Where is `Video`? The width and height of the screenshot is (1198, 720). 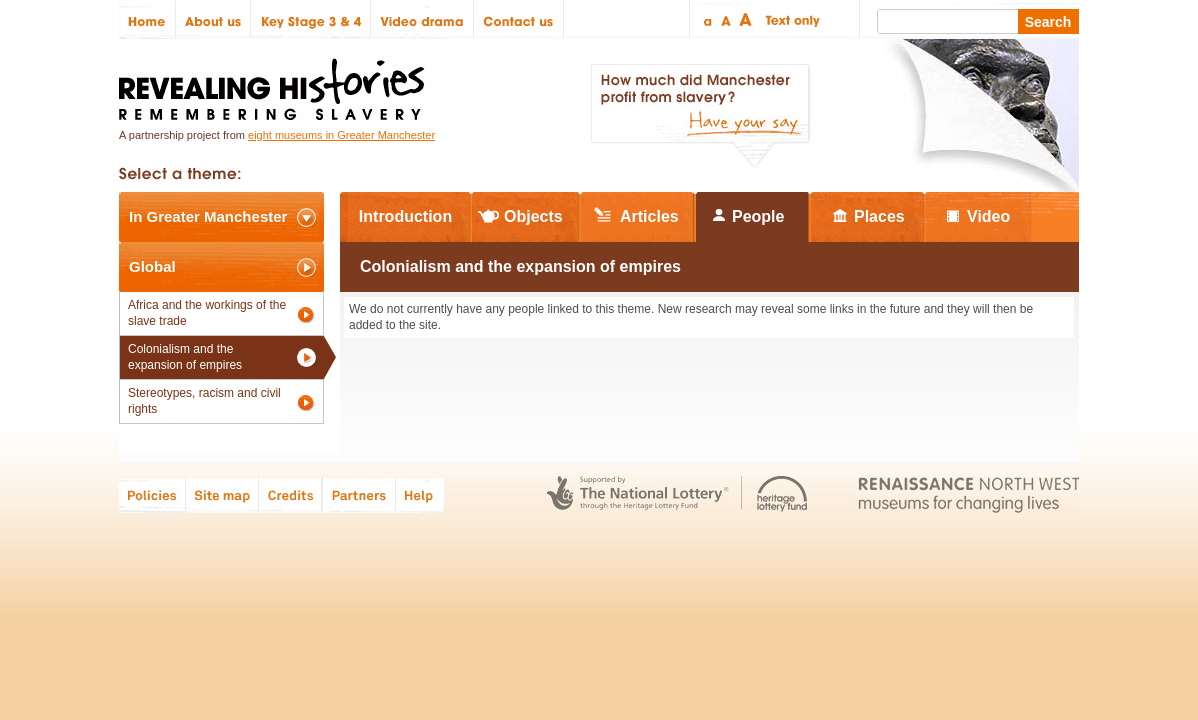
Video is located at coordinates (988, 216).